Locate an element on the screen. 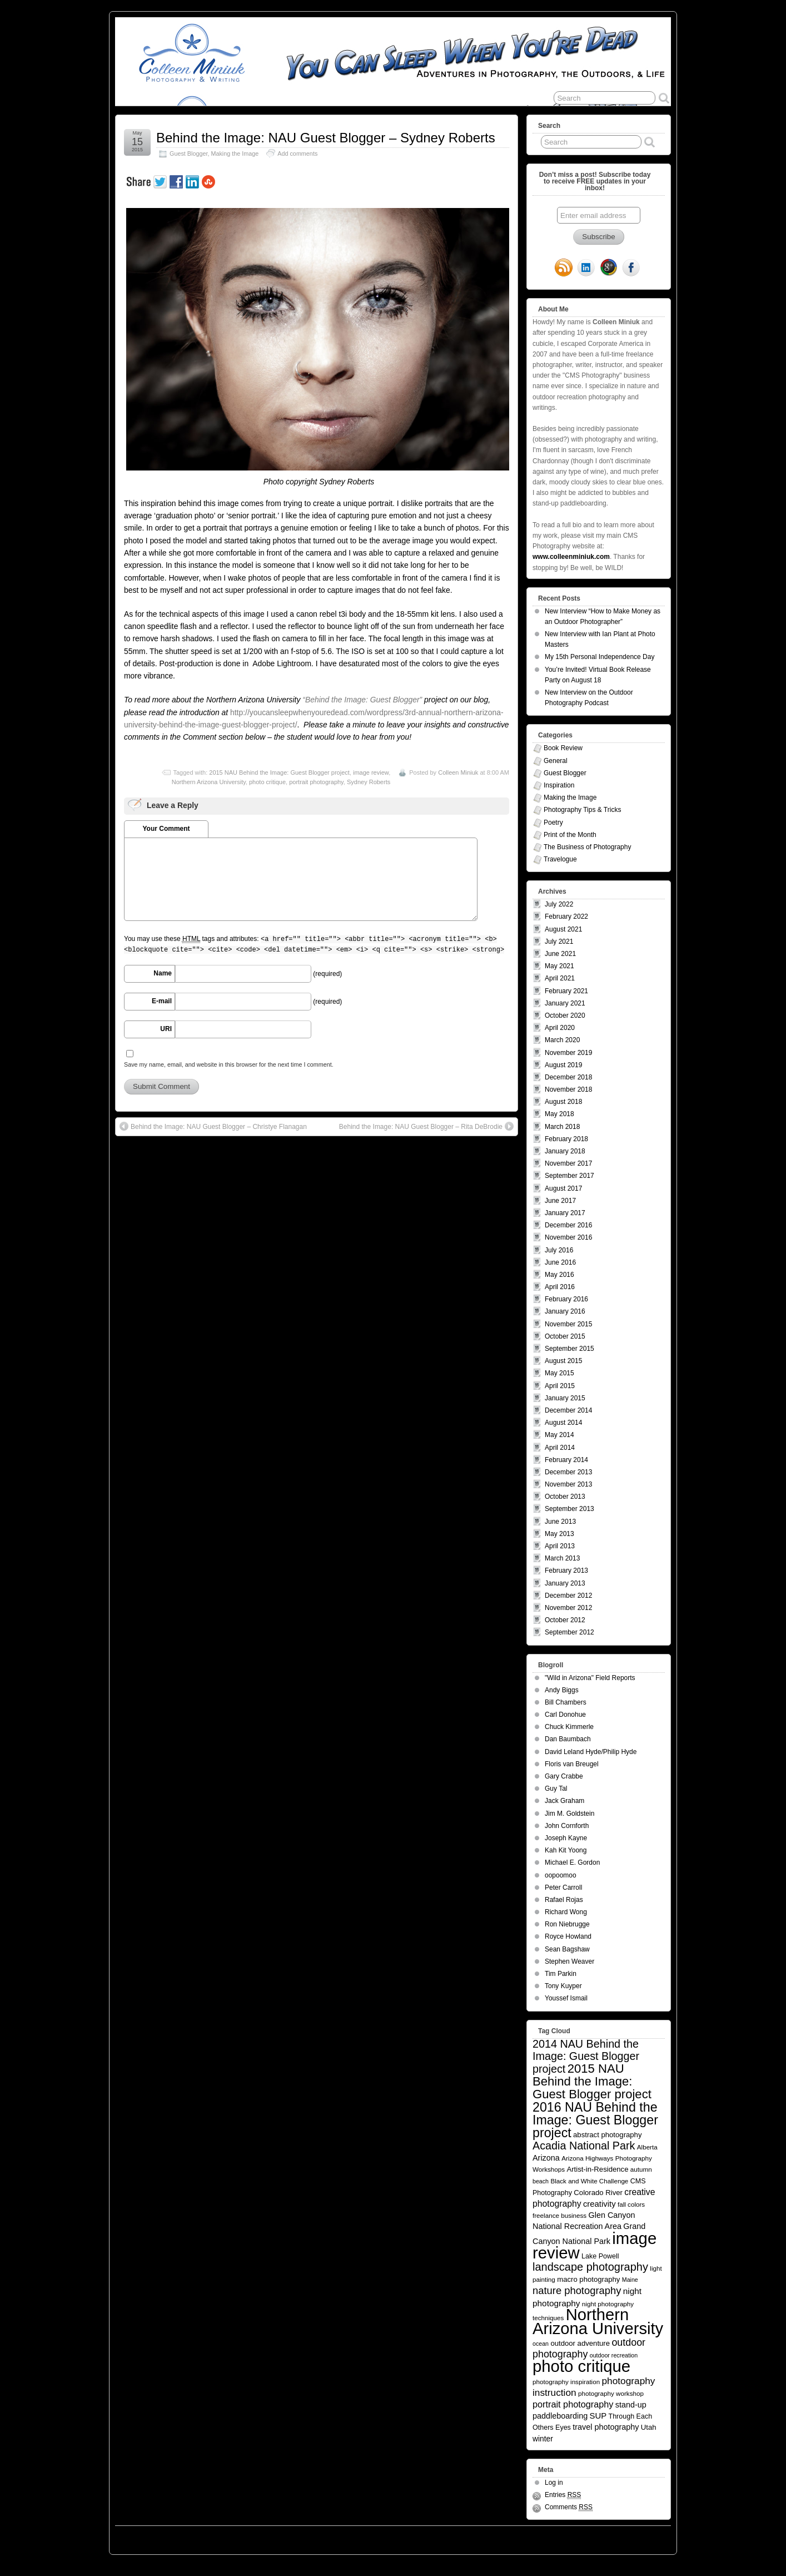 The height and width of the screenshot is (2576, 786). Entries is located at coordinates (563, 2495).